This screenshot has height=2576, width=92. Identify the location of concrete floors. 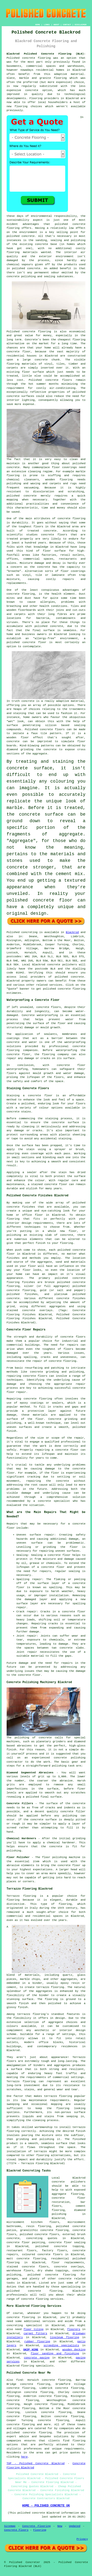
(72, 1336).